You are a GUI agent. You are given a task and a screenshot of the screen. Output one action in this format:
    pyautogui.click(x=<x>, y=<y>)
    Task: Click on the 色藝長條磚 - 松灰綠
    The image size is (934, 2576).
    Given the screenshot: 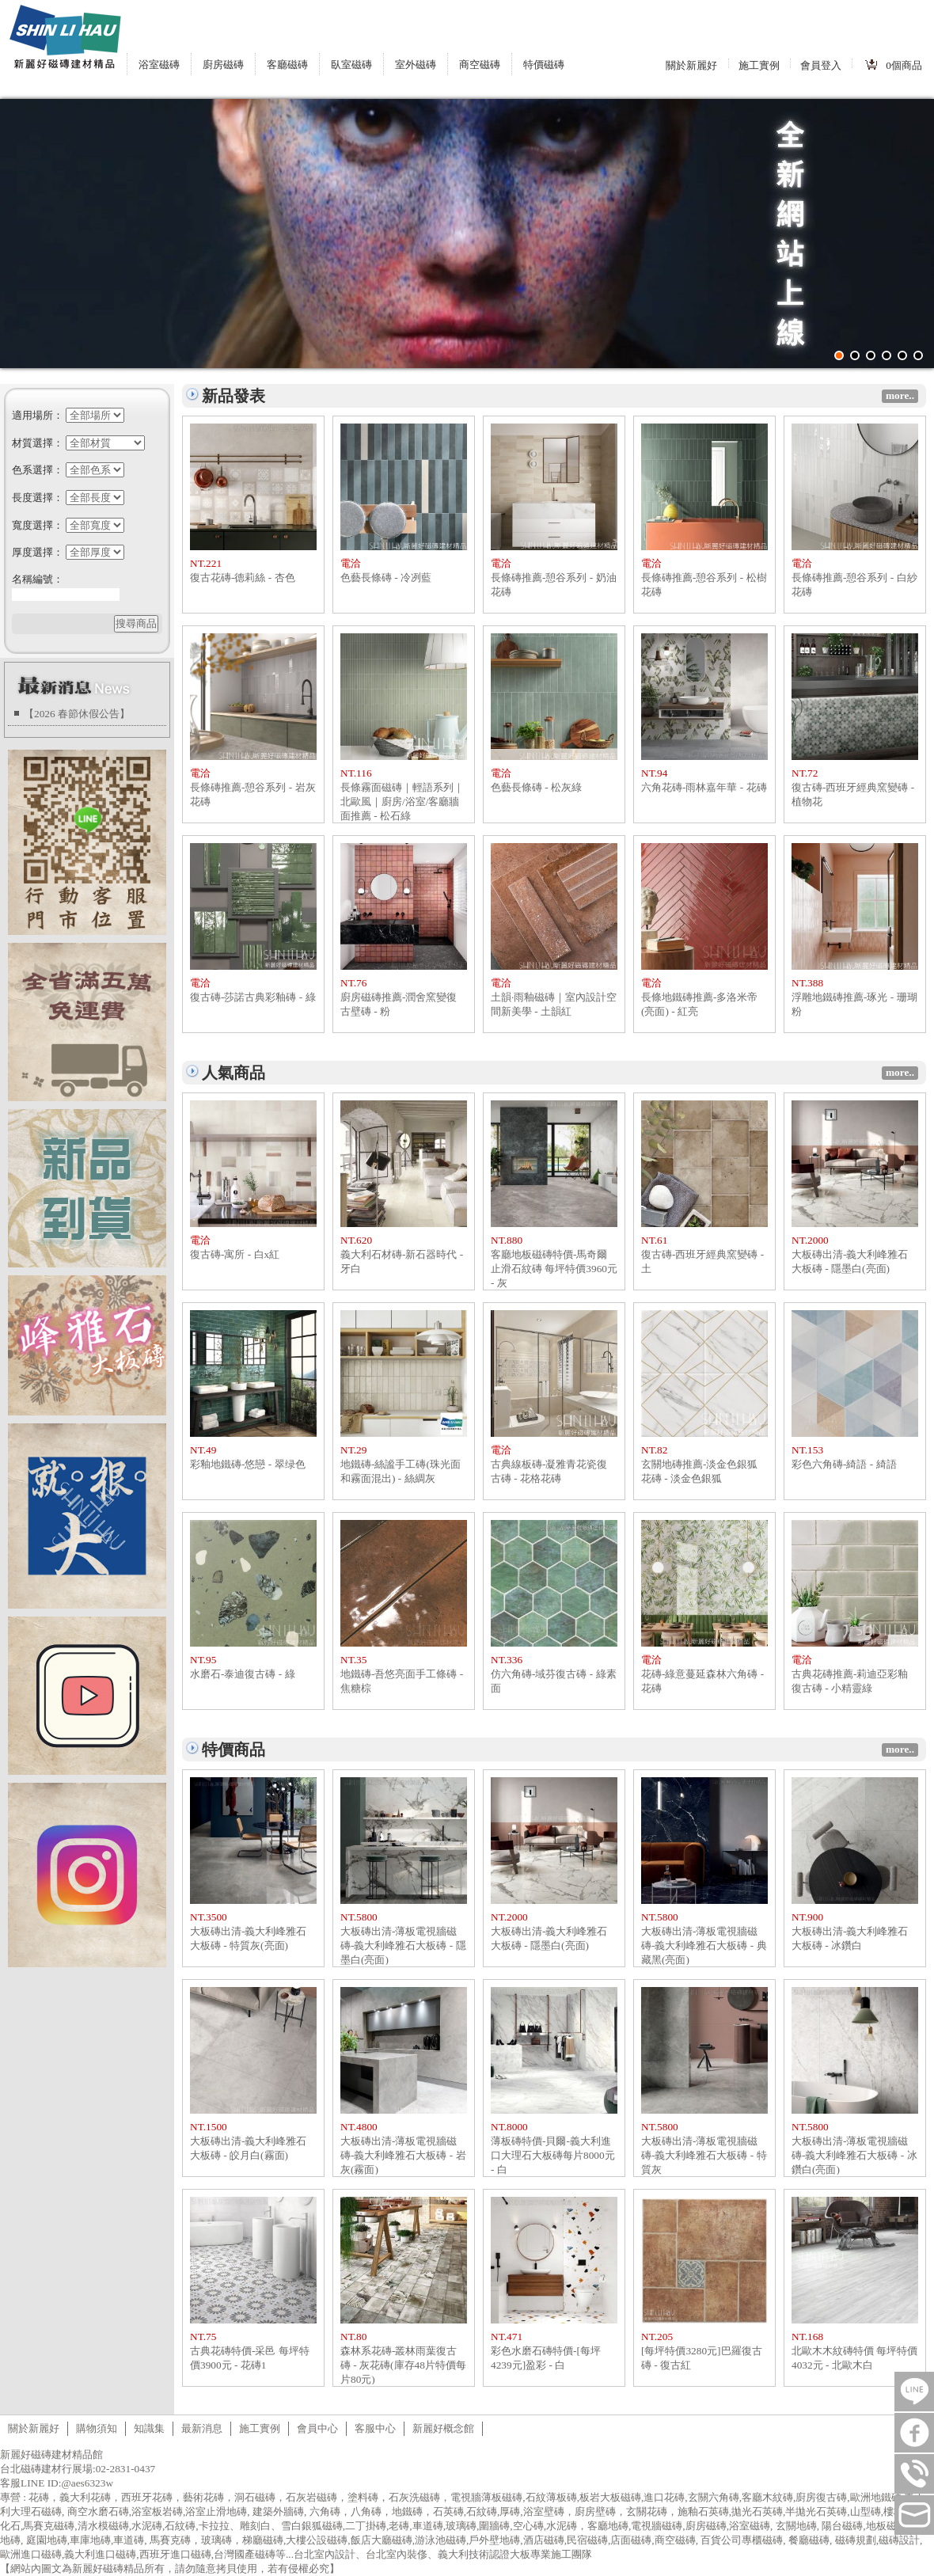 What is the action you would take?
    pyautogui.click(x=536, y=787)
    